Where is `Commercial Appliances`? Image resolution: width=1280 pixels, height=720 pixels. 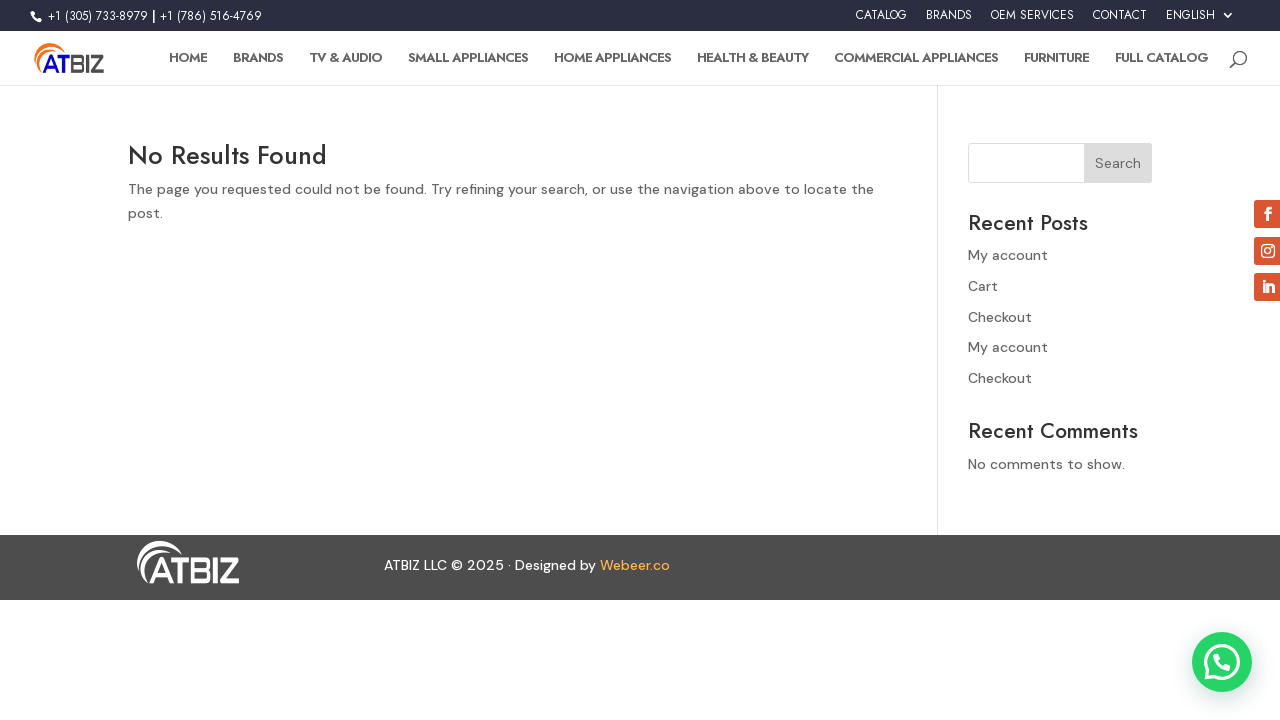
Commercial Appliances is located at coordinates (916, 59).